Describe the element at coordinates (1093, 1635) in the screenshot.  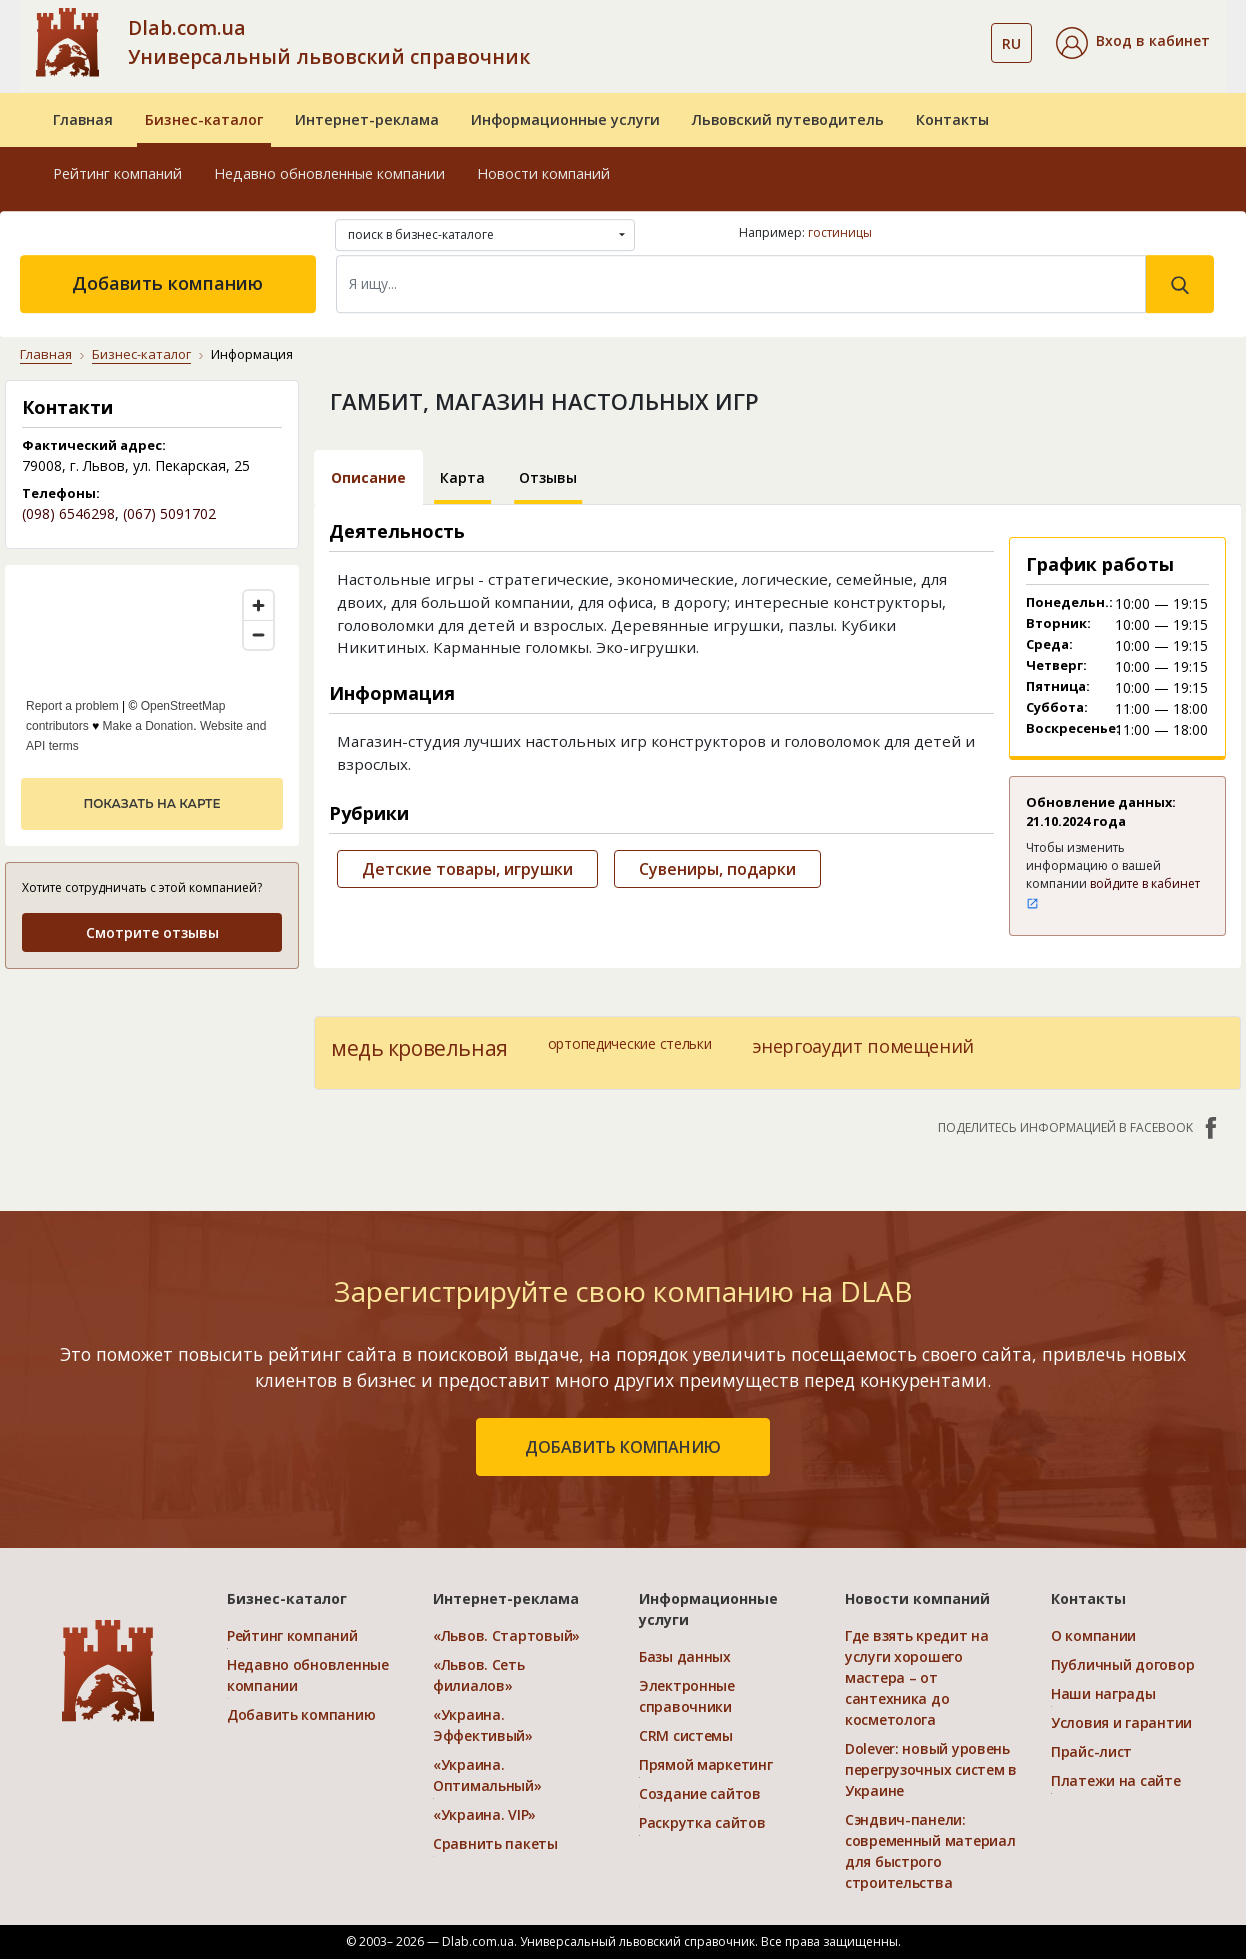
I see `О компании` at that location.